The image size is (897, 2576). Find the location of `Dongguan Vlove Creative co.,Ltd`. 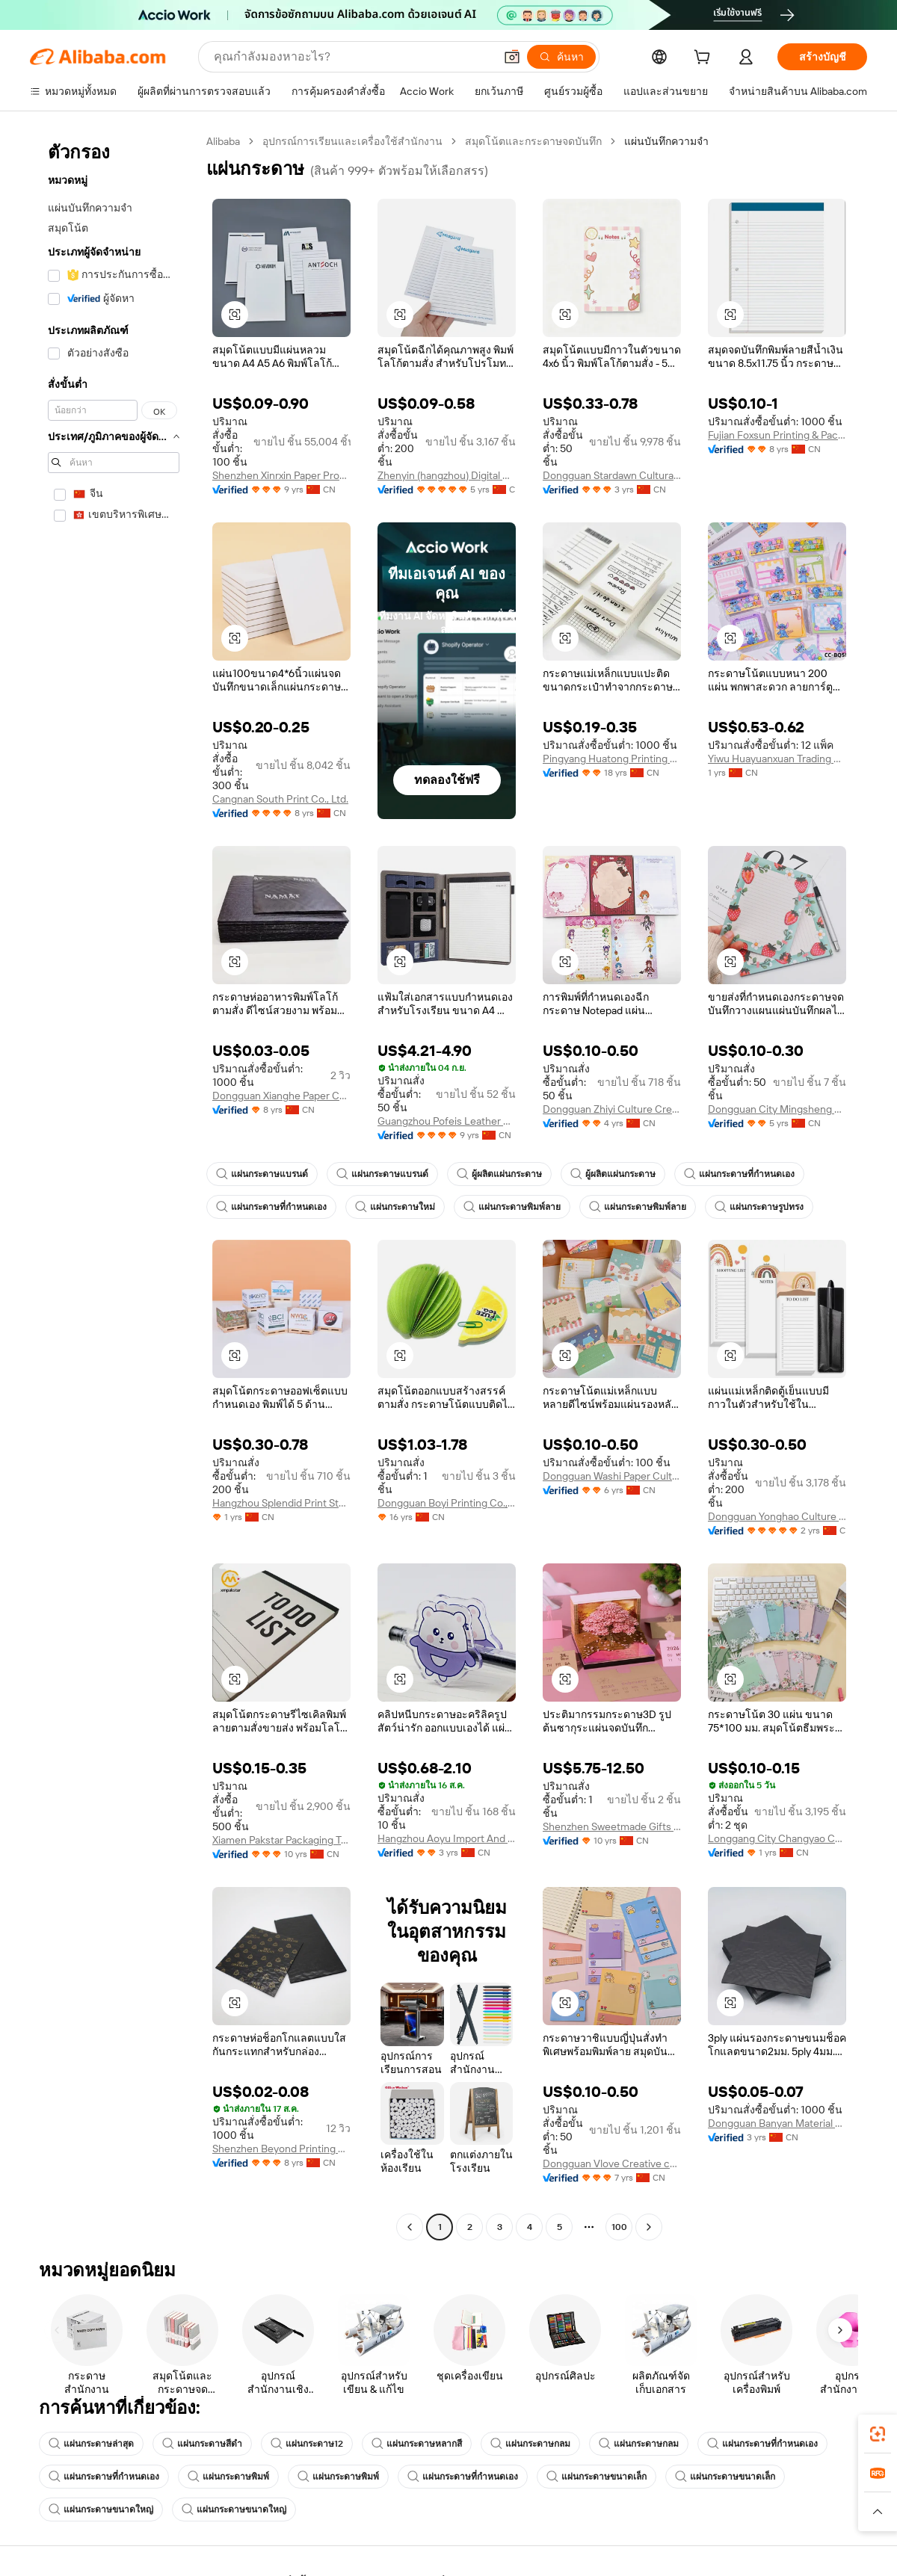

Dongguan Vlove Creative co.,Ltd is located at coordinates (612, 2163).